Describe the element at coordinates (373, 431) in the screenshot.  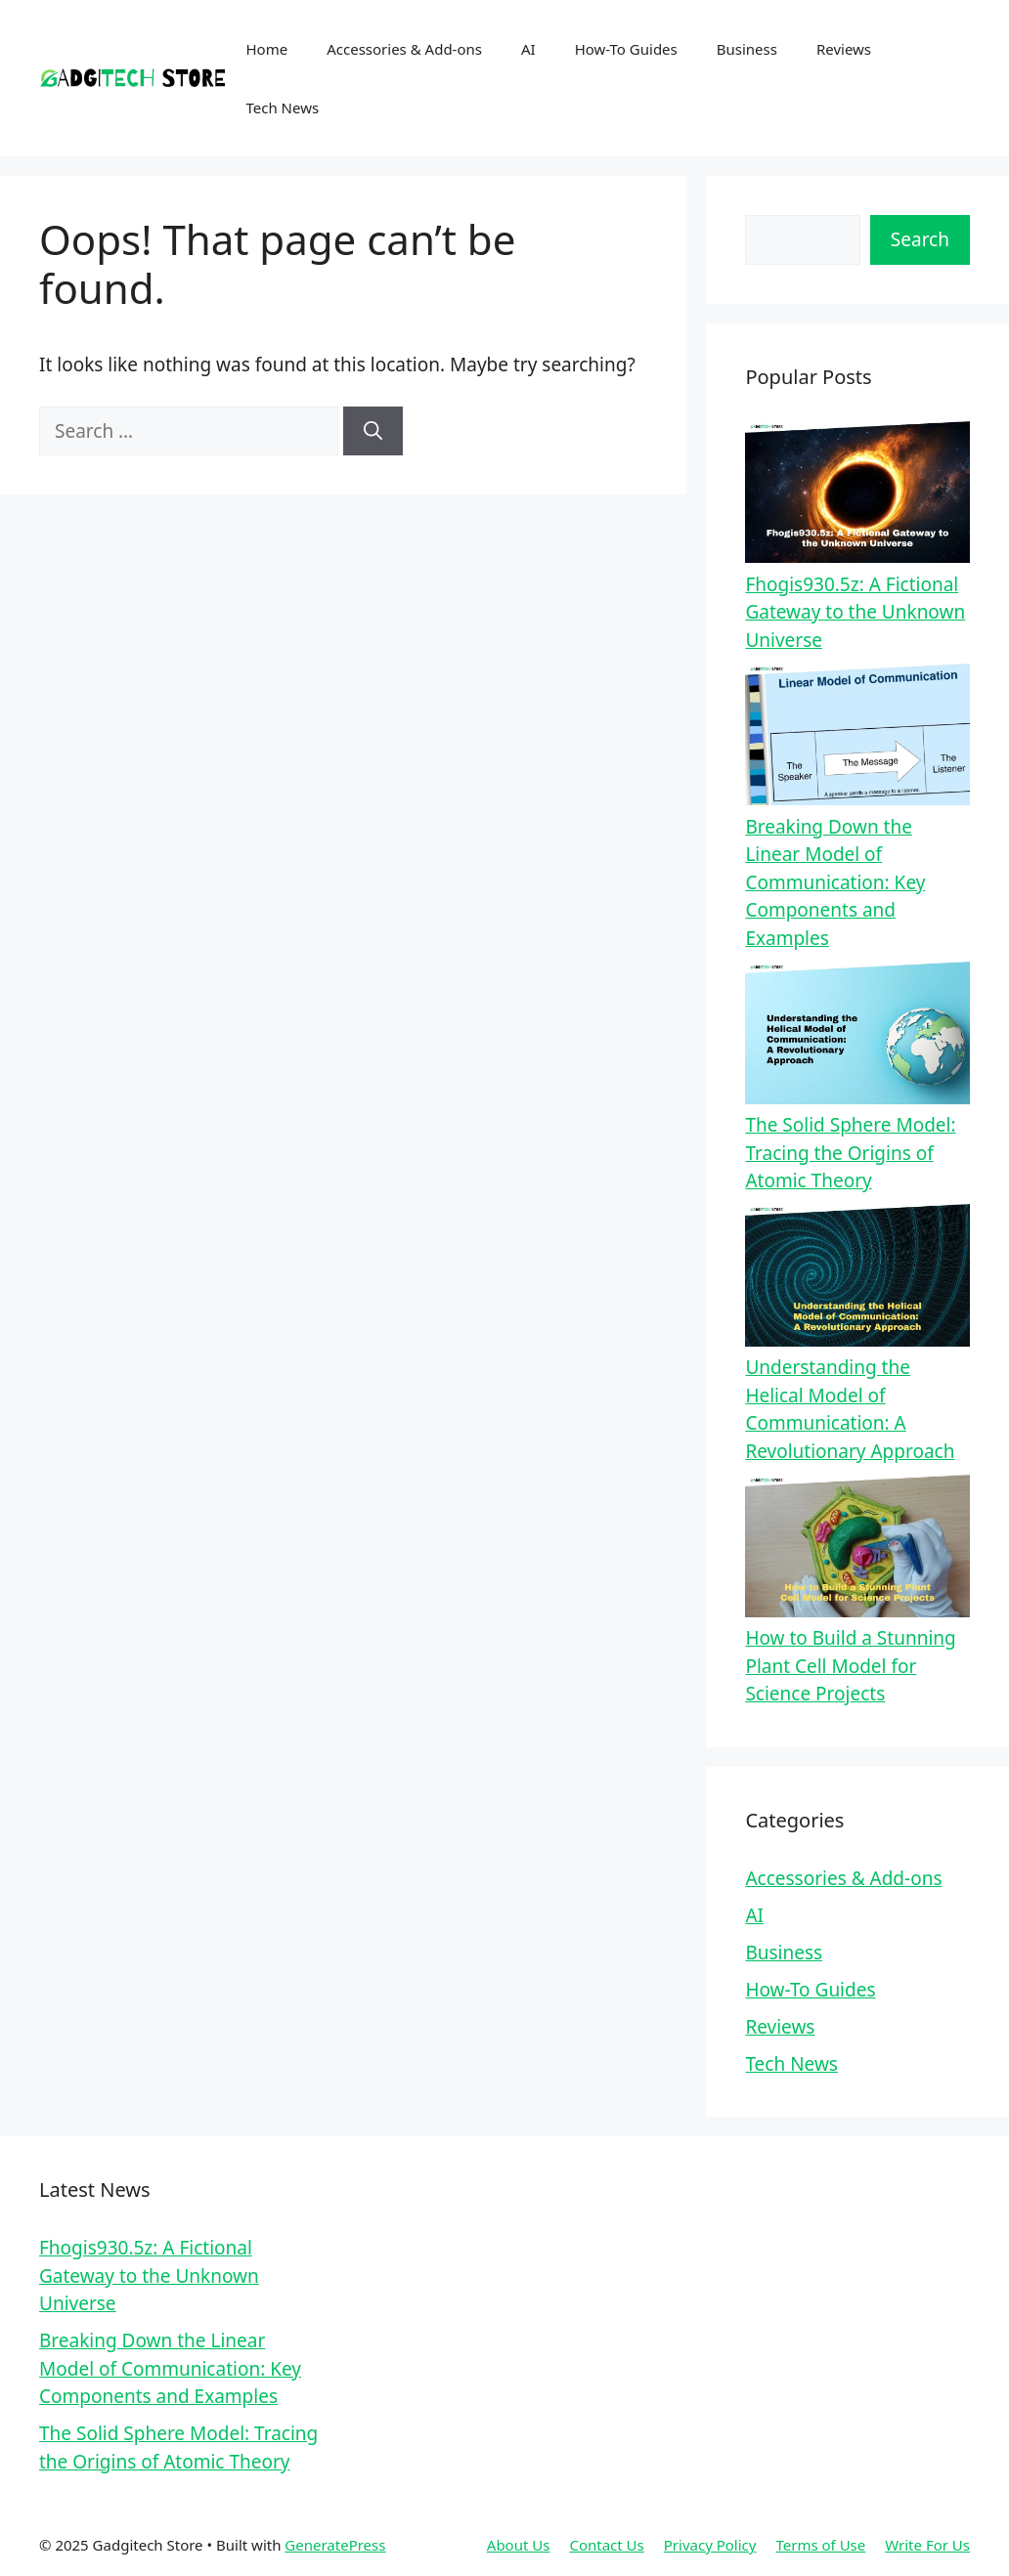
I see `[Search]` at that location.